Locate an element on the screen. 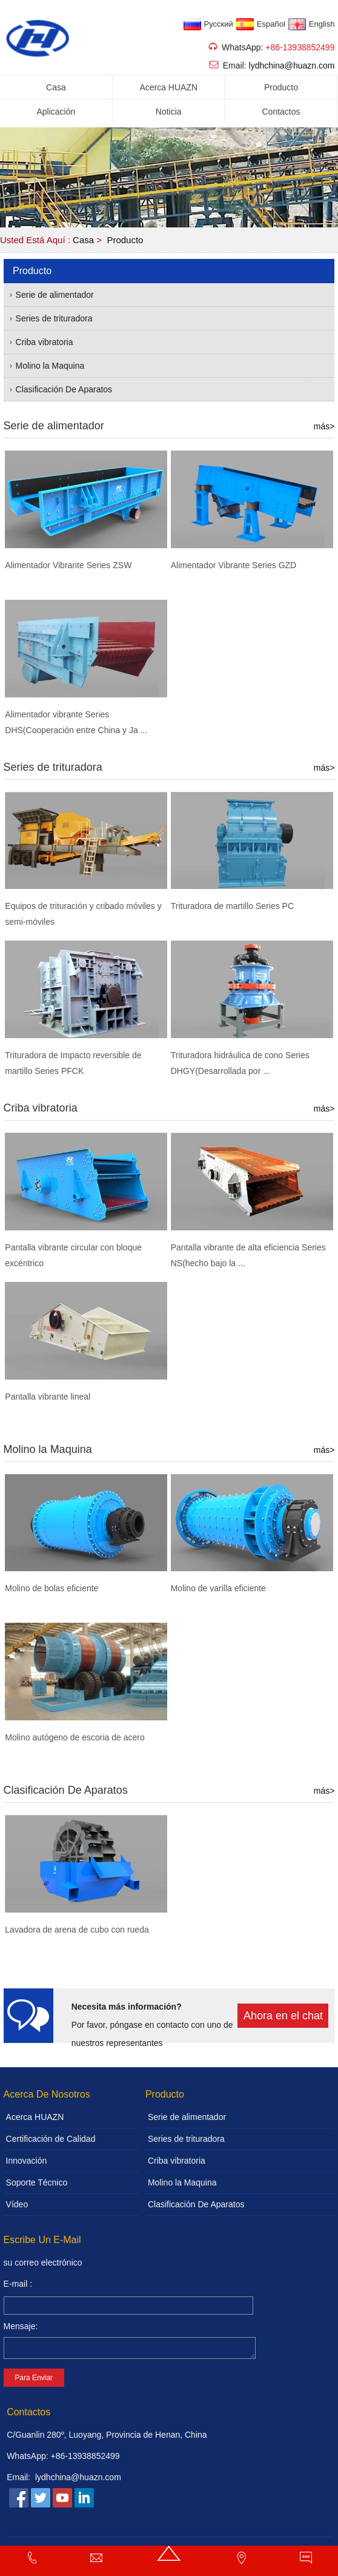  Aplicación is located at coordinates (55, 111).